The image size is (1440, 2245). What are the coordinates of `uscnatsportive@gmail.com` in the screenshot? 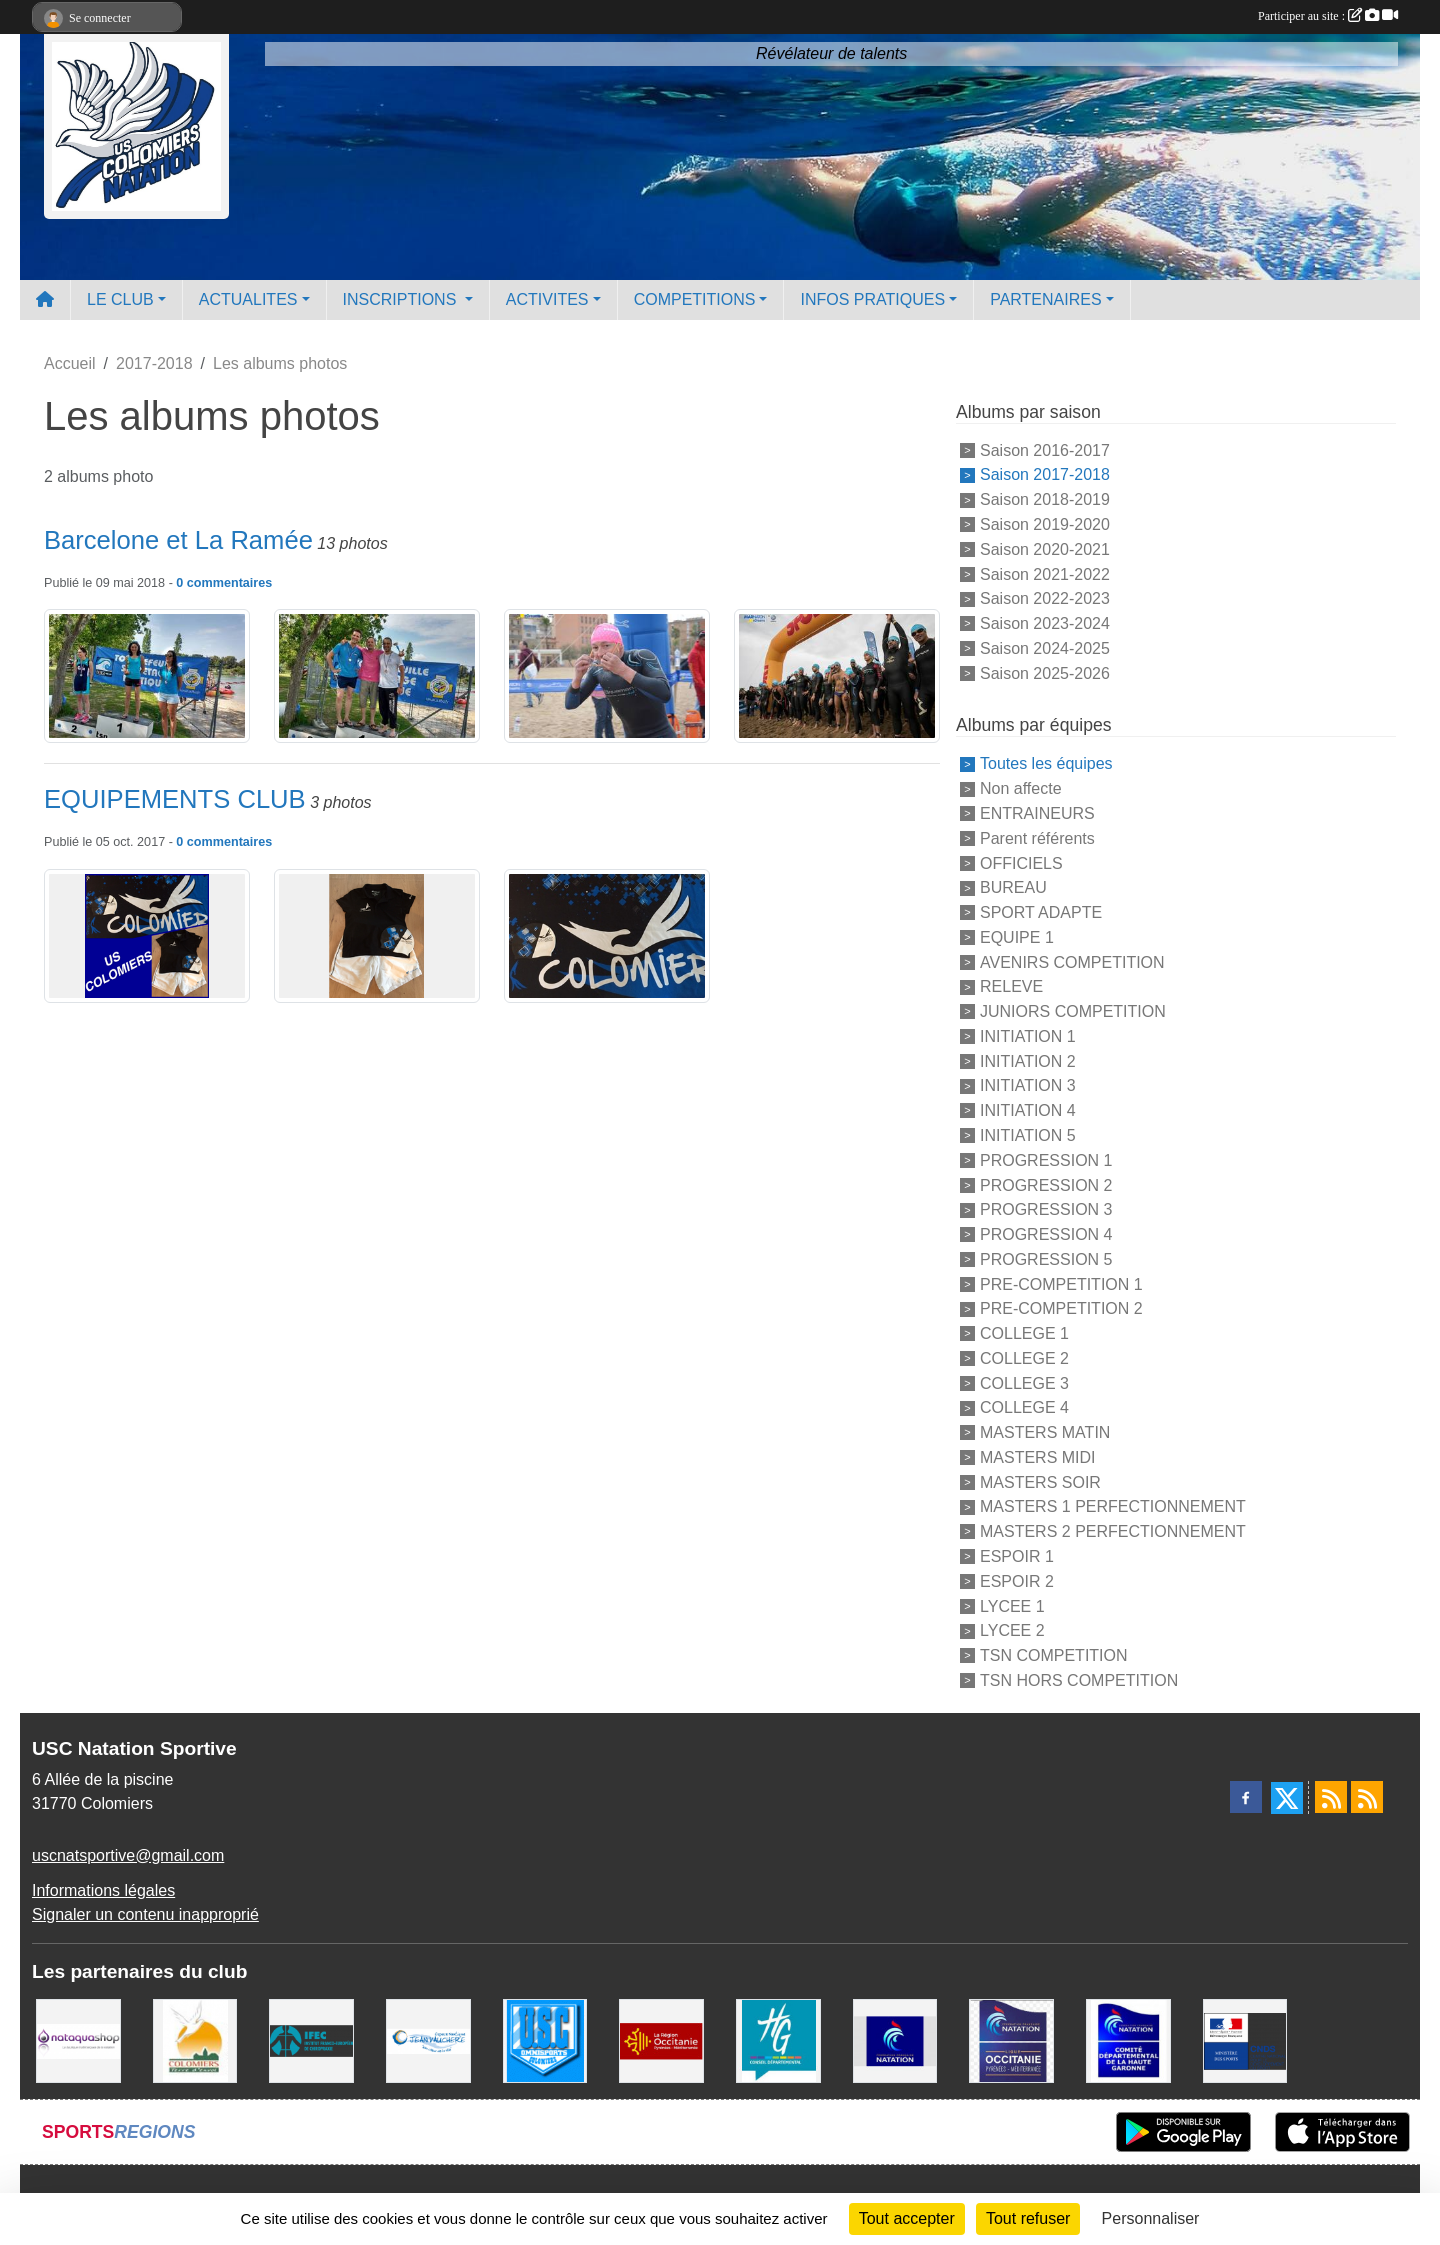 It's located at (128, 1855).